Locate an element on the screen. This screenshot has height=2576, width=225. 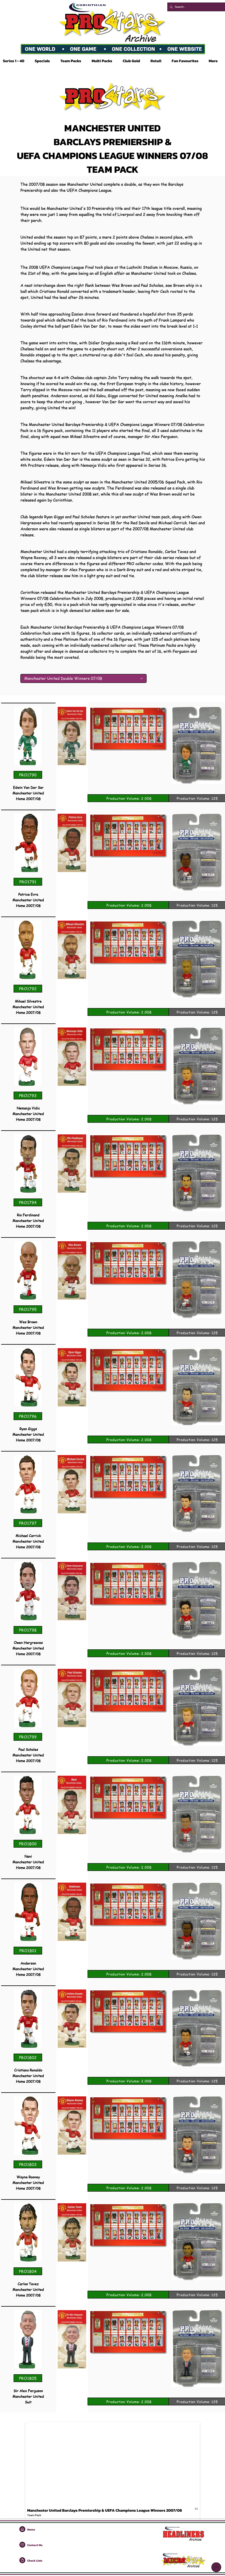
[Home] is located at coordinates (22, 2529).